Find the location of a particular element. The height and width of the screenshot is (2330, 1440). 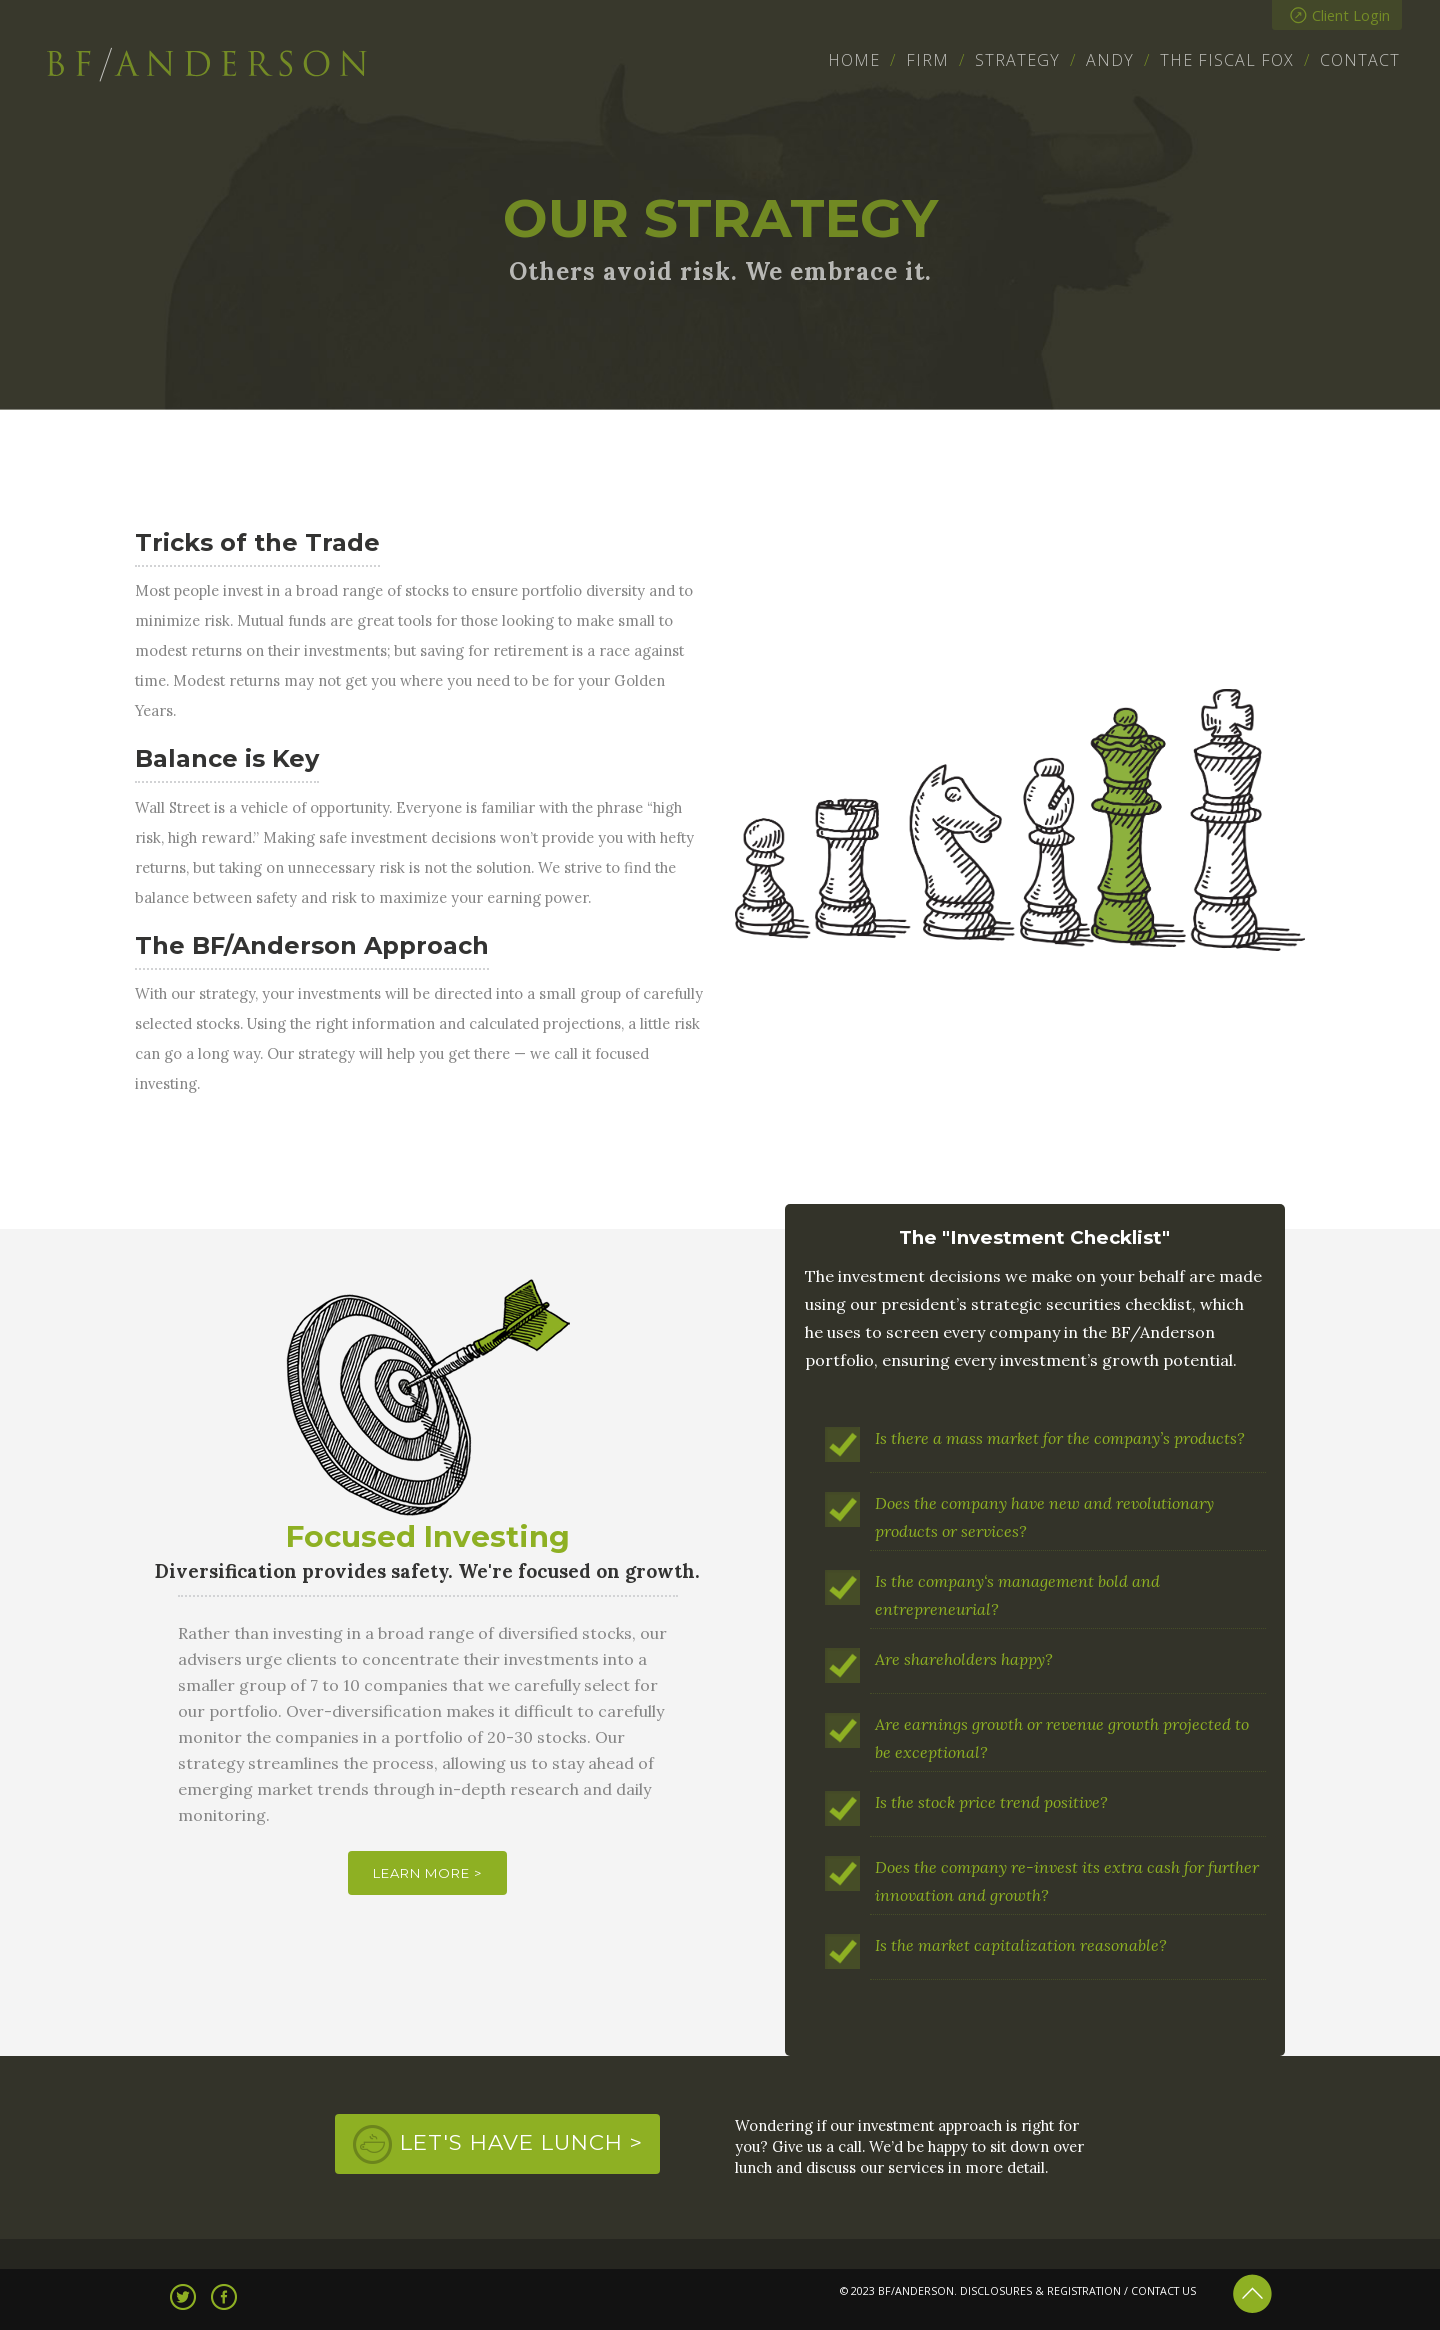

Learn More > is located at coordinates (427, 1873).